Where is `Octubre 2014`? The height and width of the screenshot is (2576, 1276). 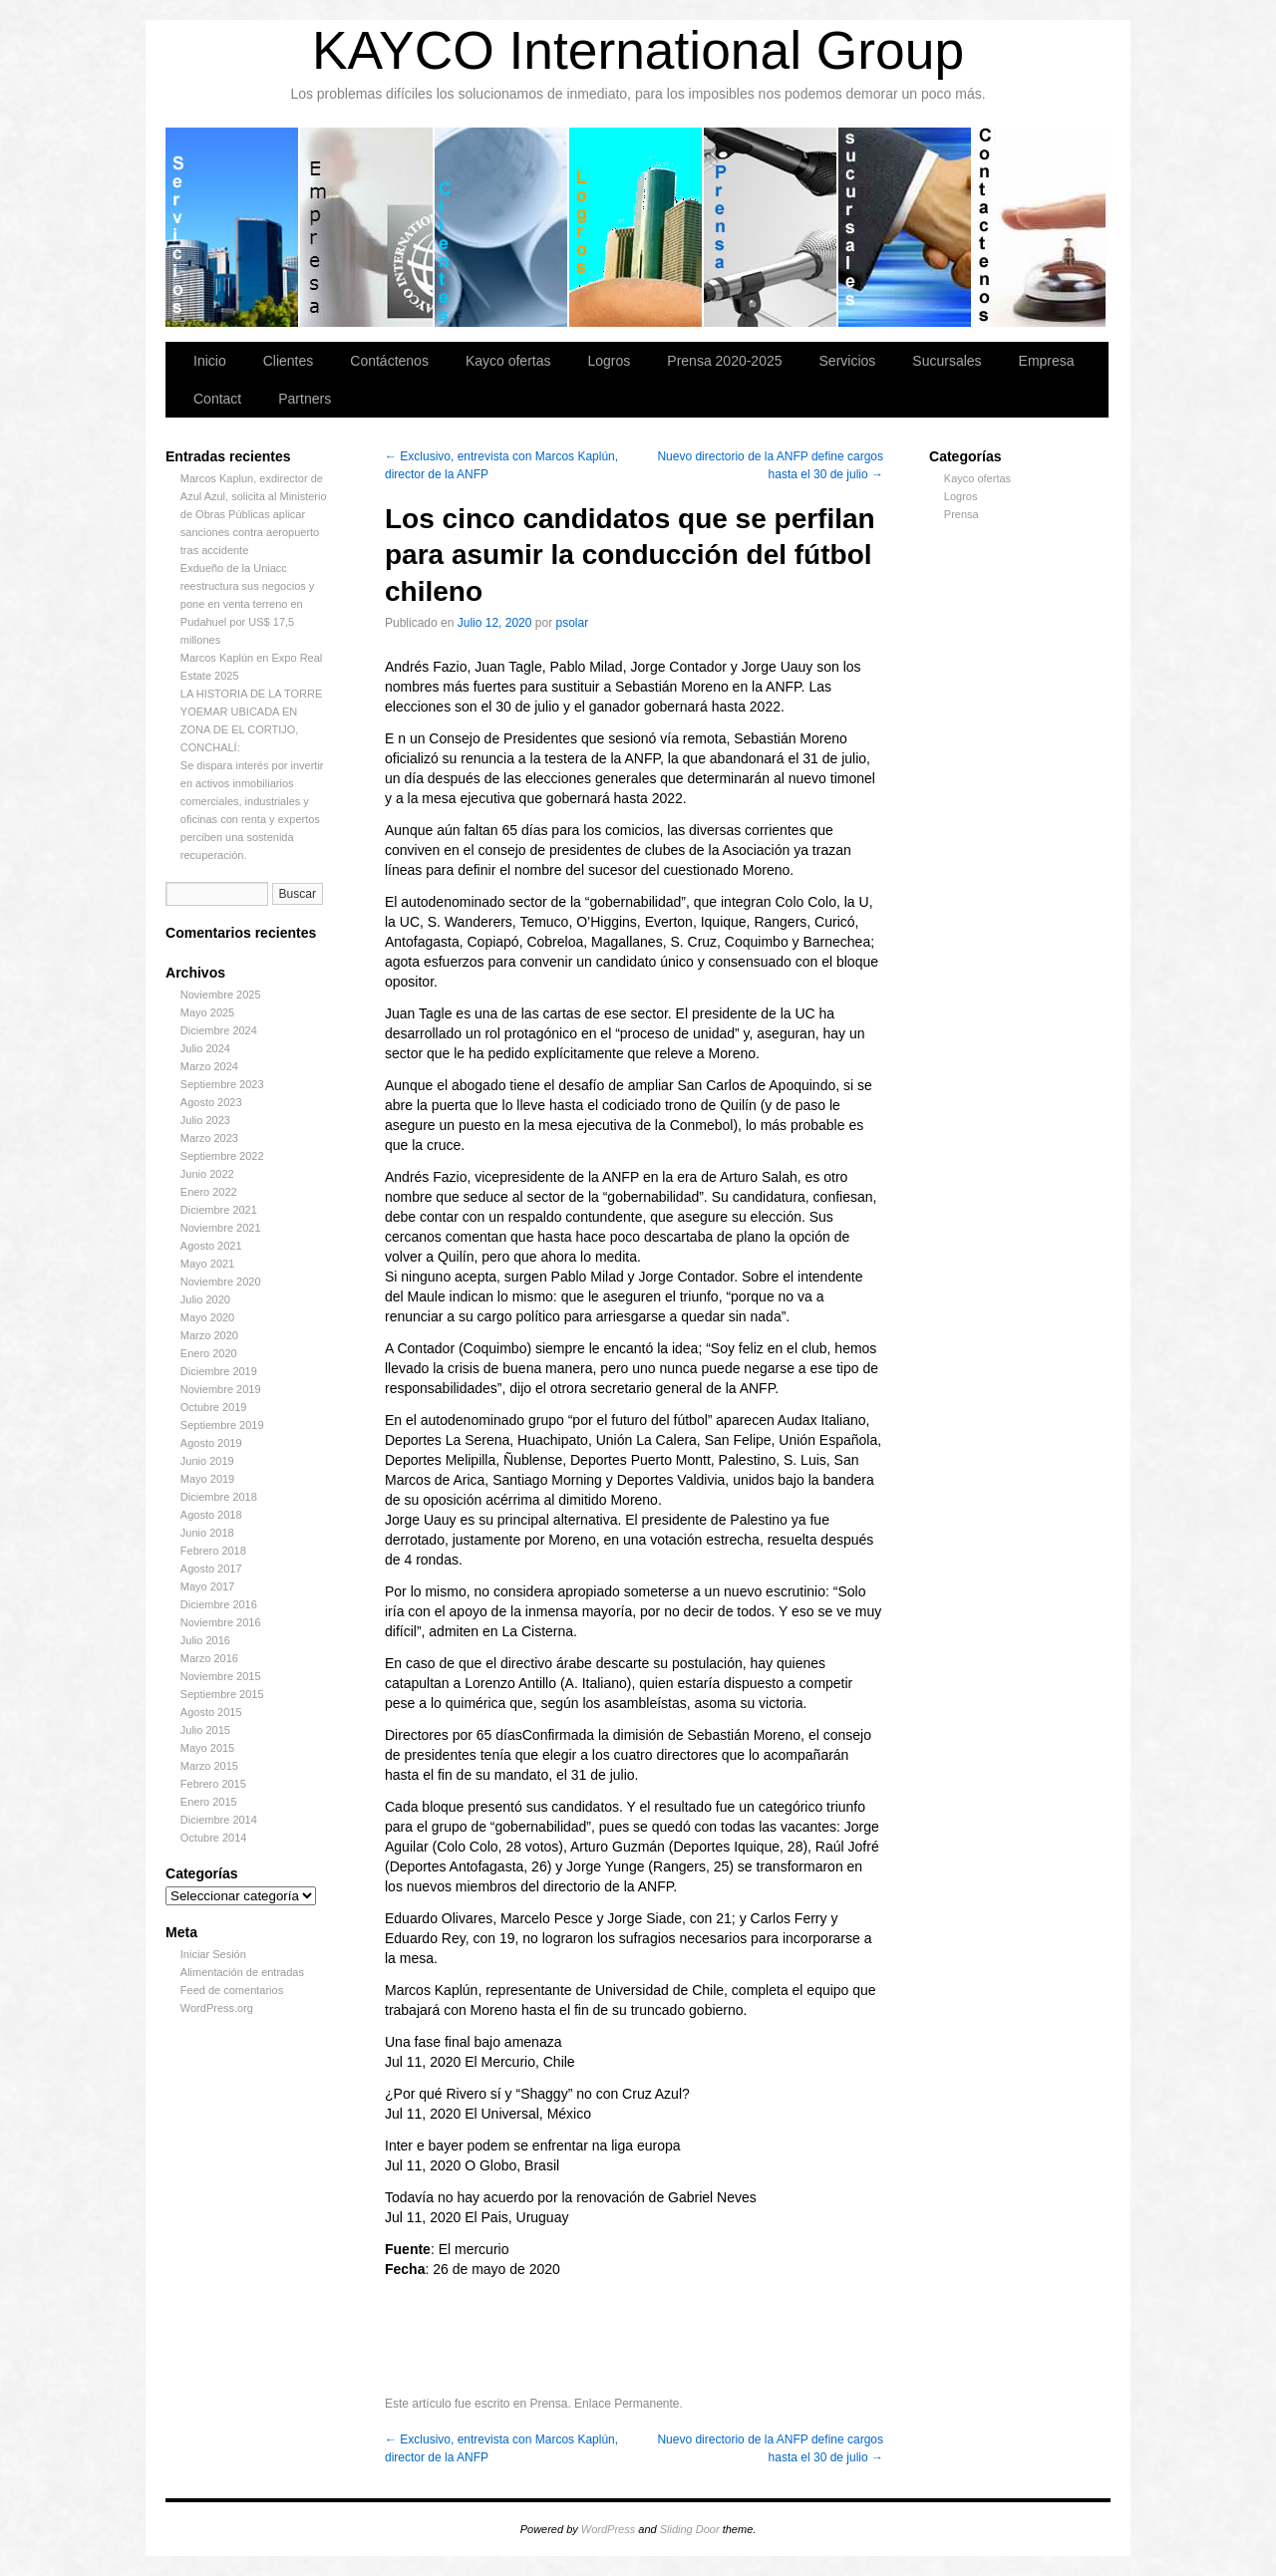 Octubre 2014 is located at coordinates (213, 1838).